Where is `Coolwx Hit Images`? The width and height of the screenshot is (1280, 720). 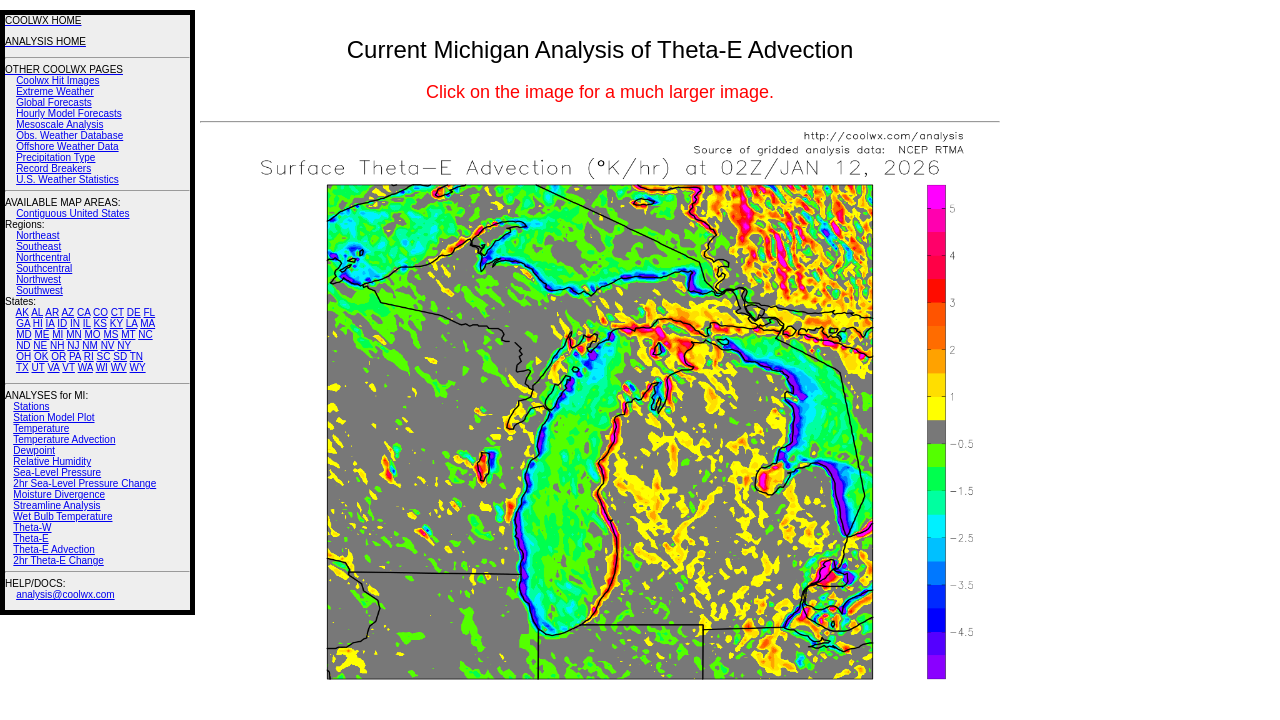 Coolwx Hit Images is located at coordinates (57, 80).